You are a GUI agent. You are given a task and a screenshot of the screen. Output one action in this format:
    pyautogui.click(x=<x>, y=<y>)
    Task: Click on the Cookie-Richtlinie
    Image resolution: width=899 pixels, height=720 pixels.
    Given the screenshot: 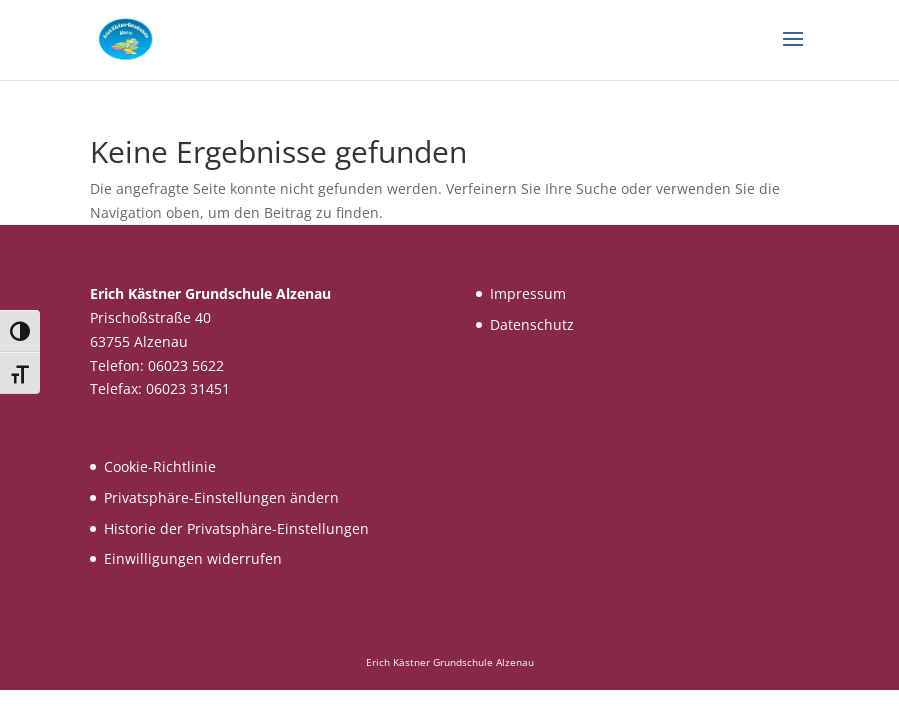 What is the action you would take?
    pyautogui.click(x=160, y=466)
    